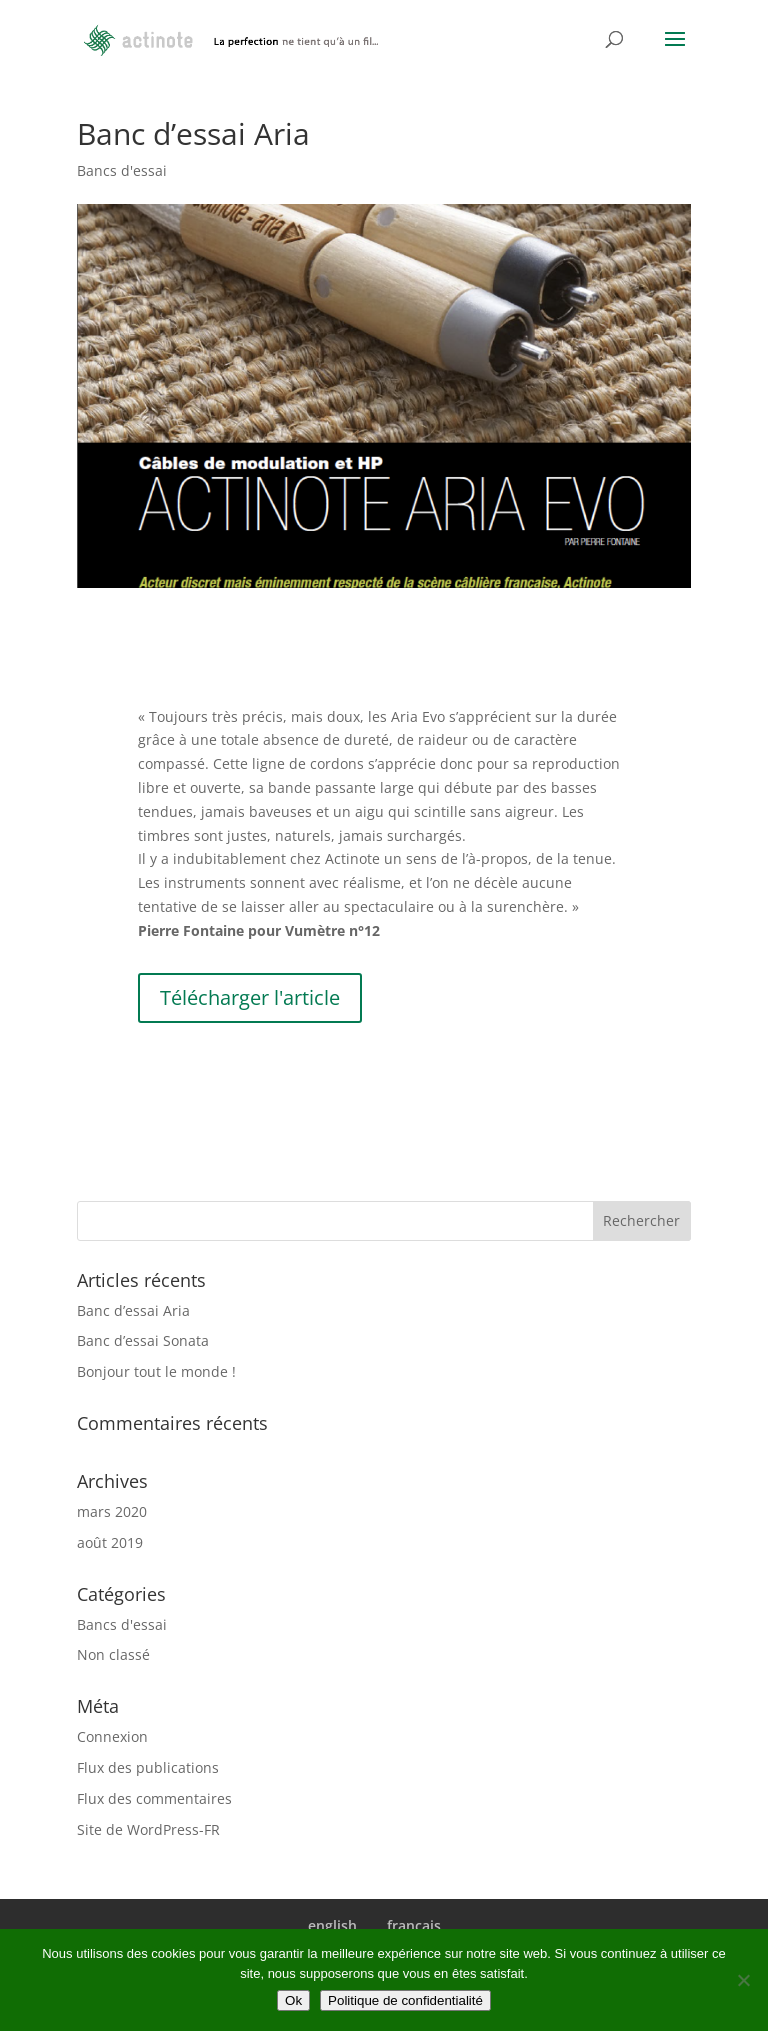 This screenshot has width=768, height=2031. I want to click on Bonjour tout le monde !, so click(156, 1371).